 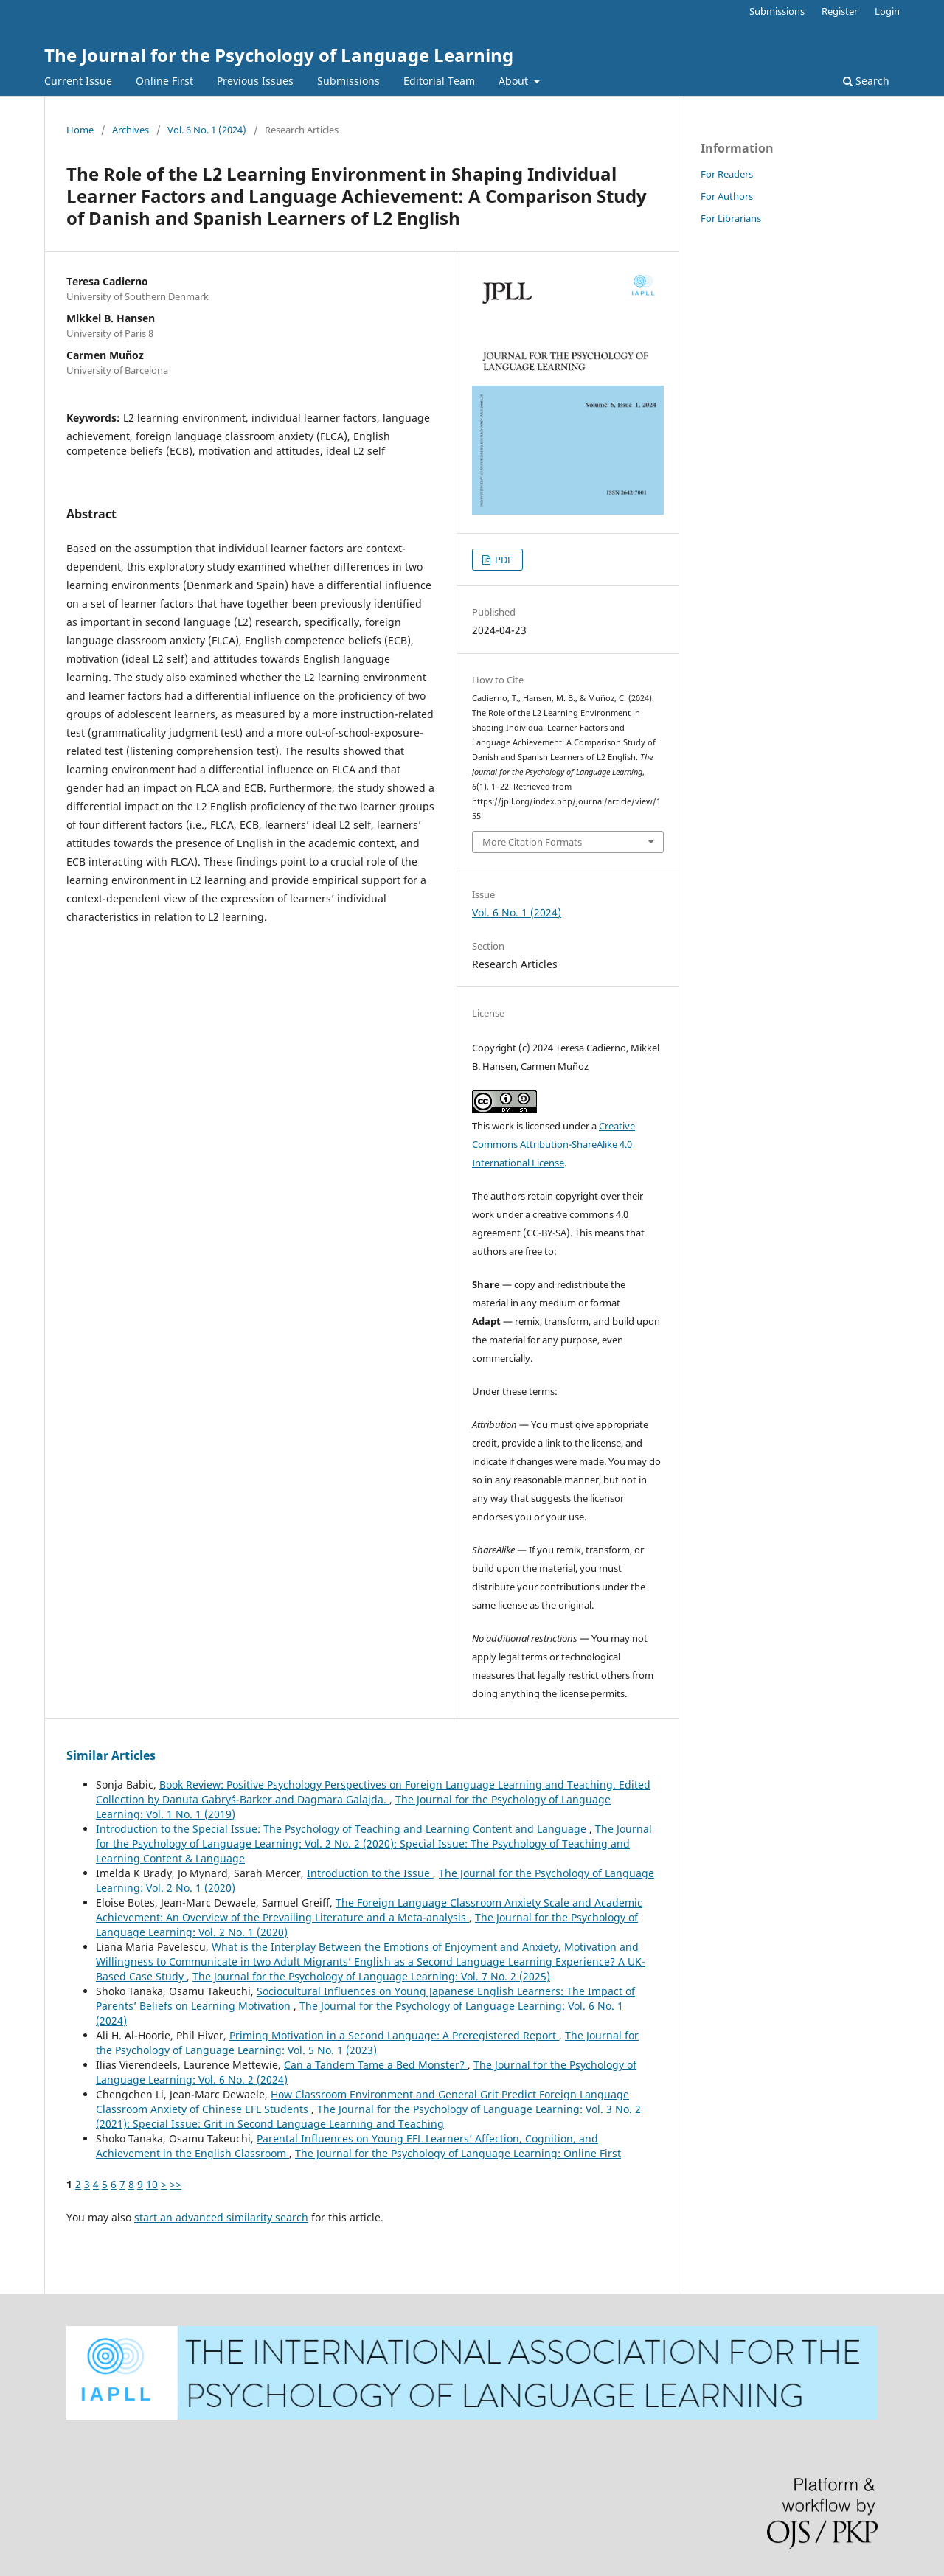 I want to click on Search, so click(x=866, y=81).